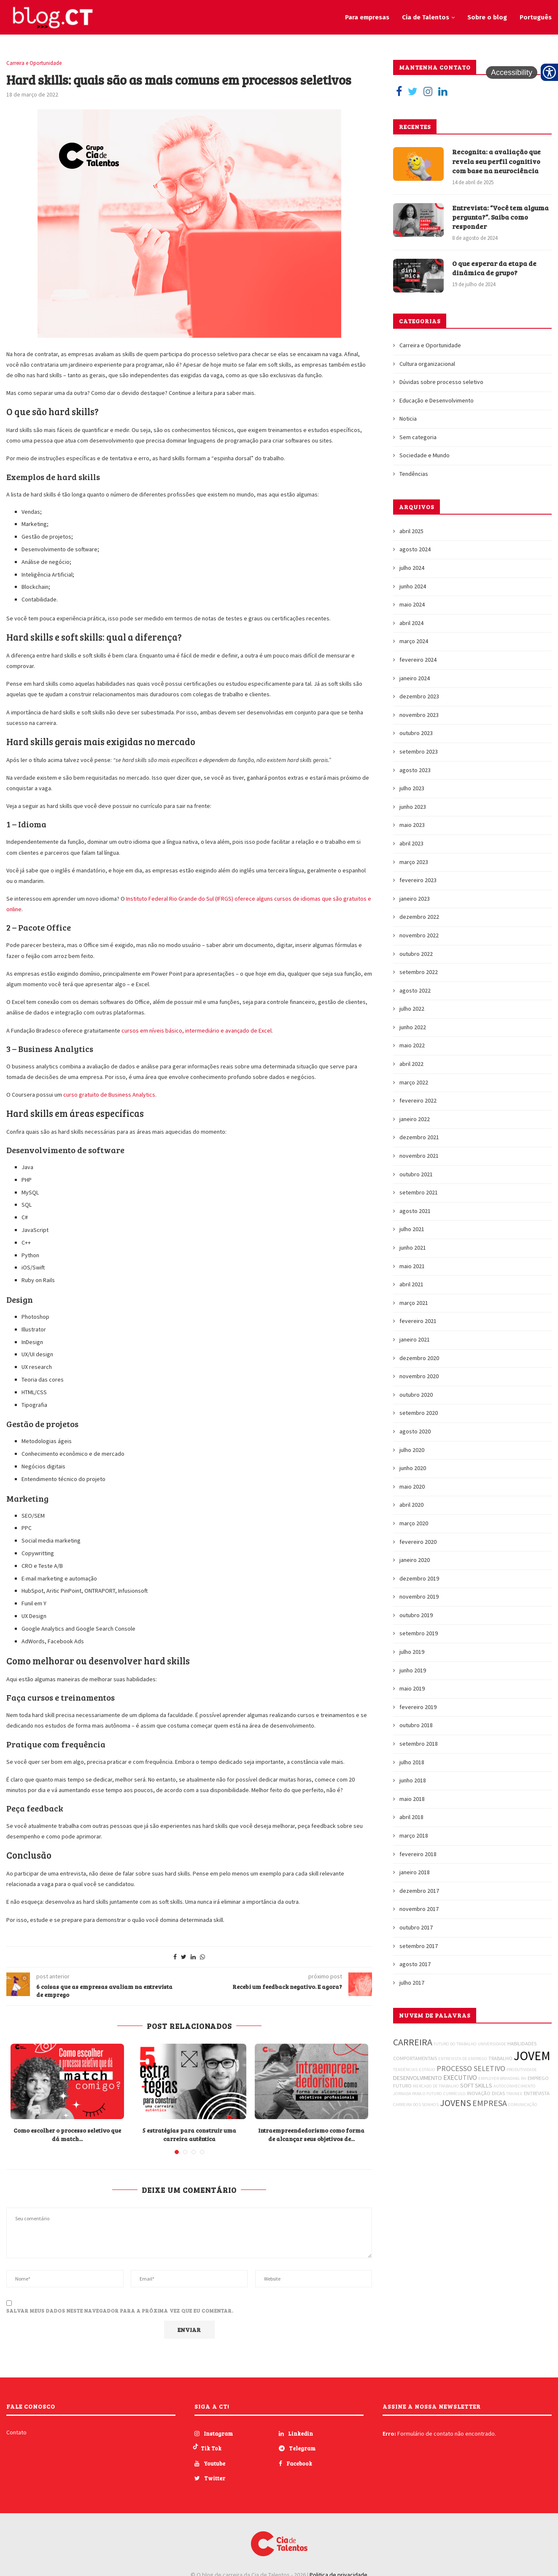  Describe the element at coordinates (414, 1560) in the screenshot. I see `janeiro 2020` at that location.